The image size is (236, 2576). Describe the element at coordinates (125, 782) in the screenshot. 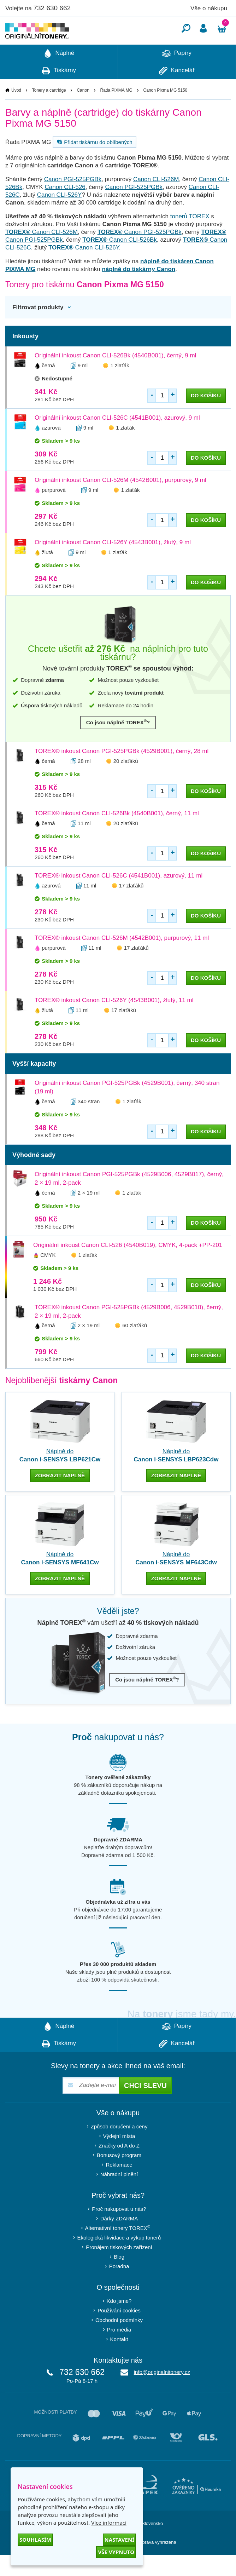

I see `20 zlaťáků` at that location.